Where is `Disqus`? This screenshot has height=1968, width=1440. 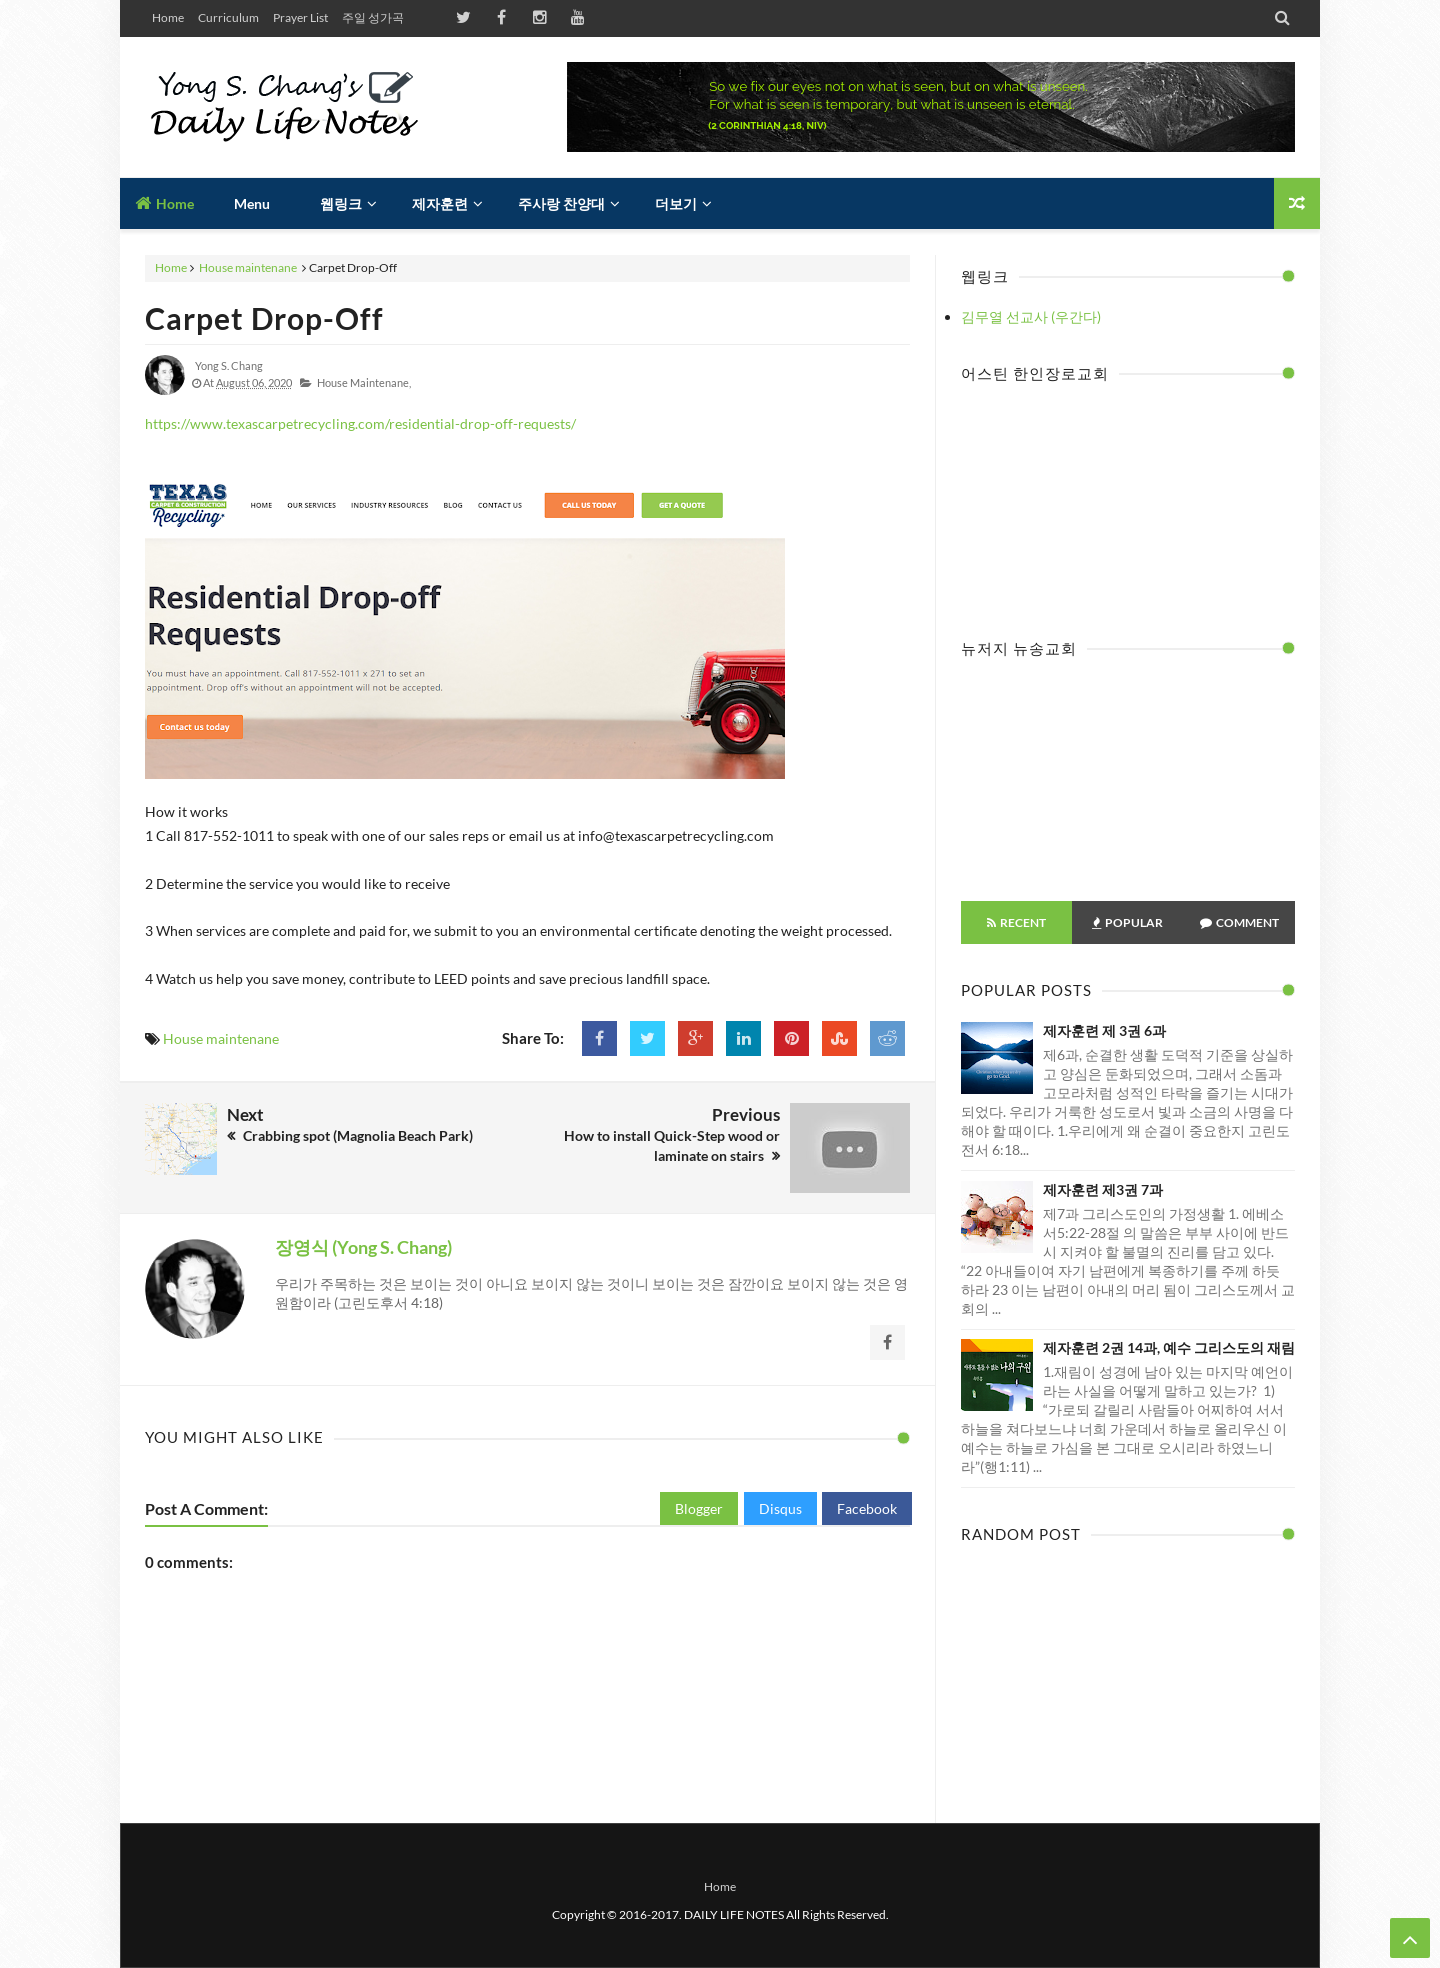
Disqus is located at coordinates (780, 1508).